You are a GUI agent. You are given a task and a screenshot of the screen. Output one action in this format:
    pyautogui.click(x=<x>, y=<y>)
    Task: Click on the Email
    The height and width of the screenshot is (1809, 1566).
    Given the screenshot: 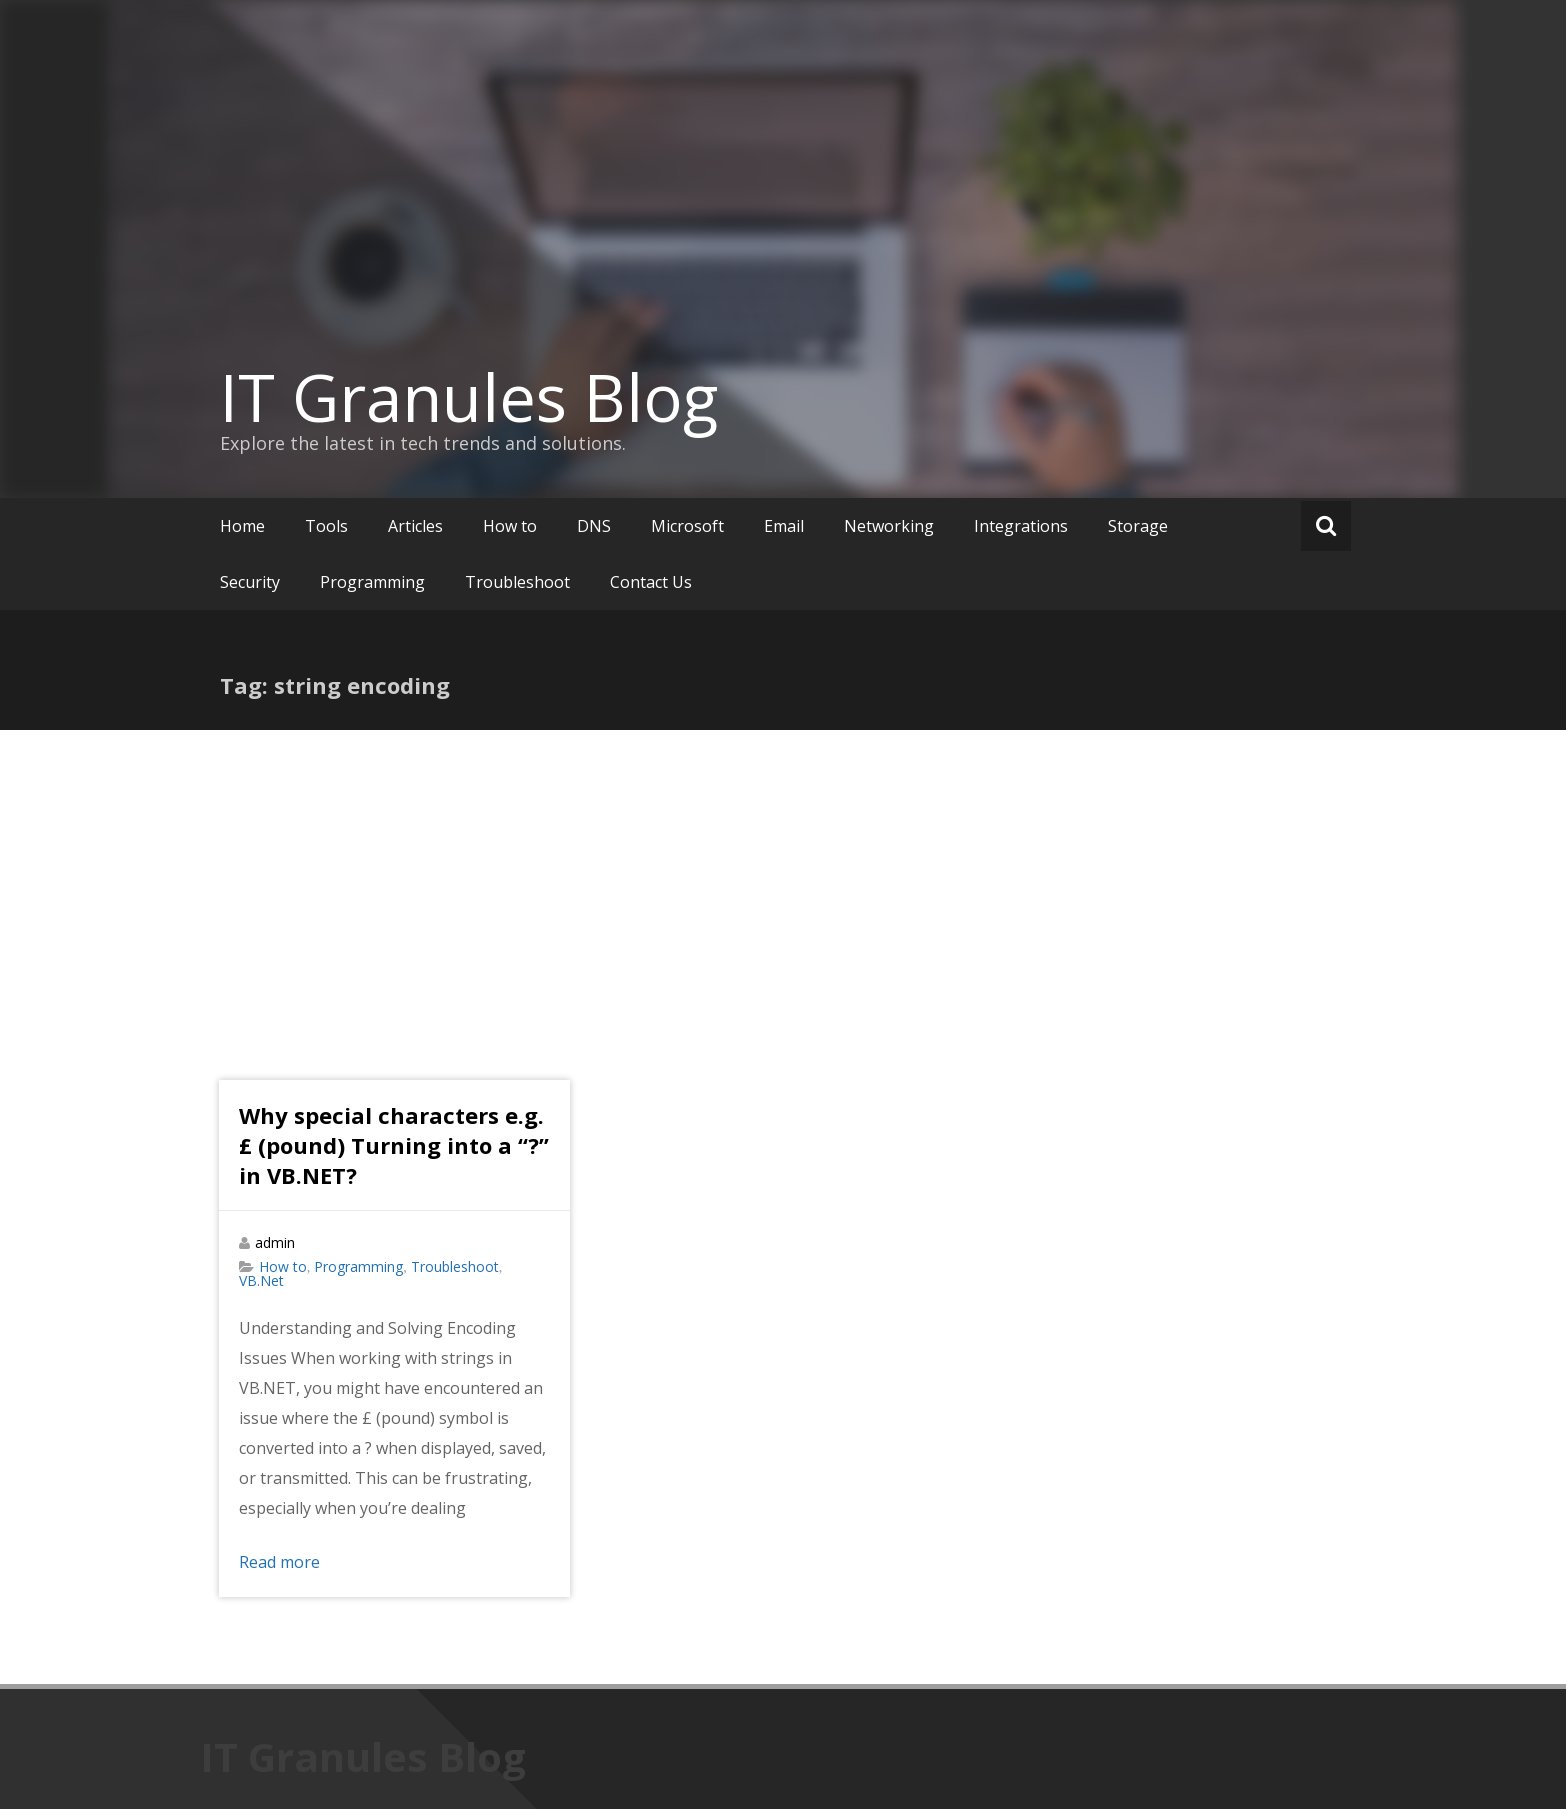 What is the action you would take?
    pyautogui.click(x=784, y=526)
    